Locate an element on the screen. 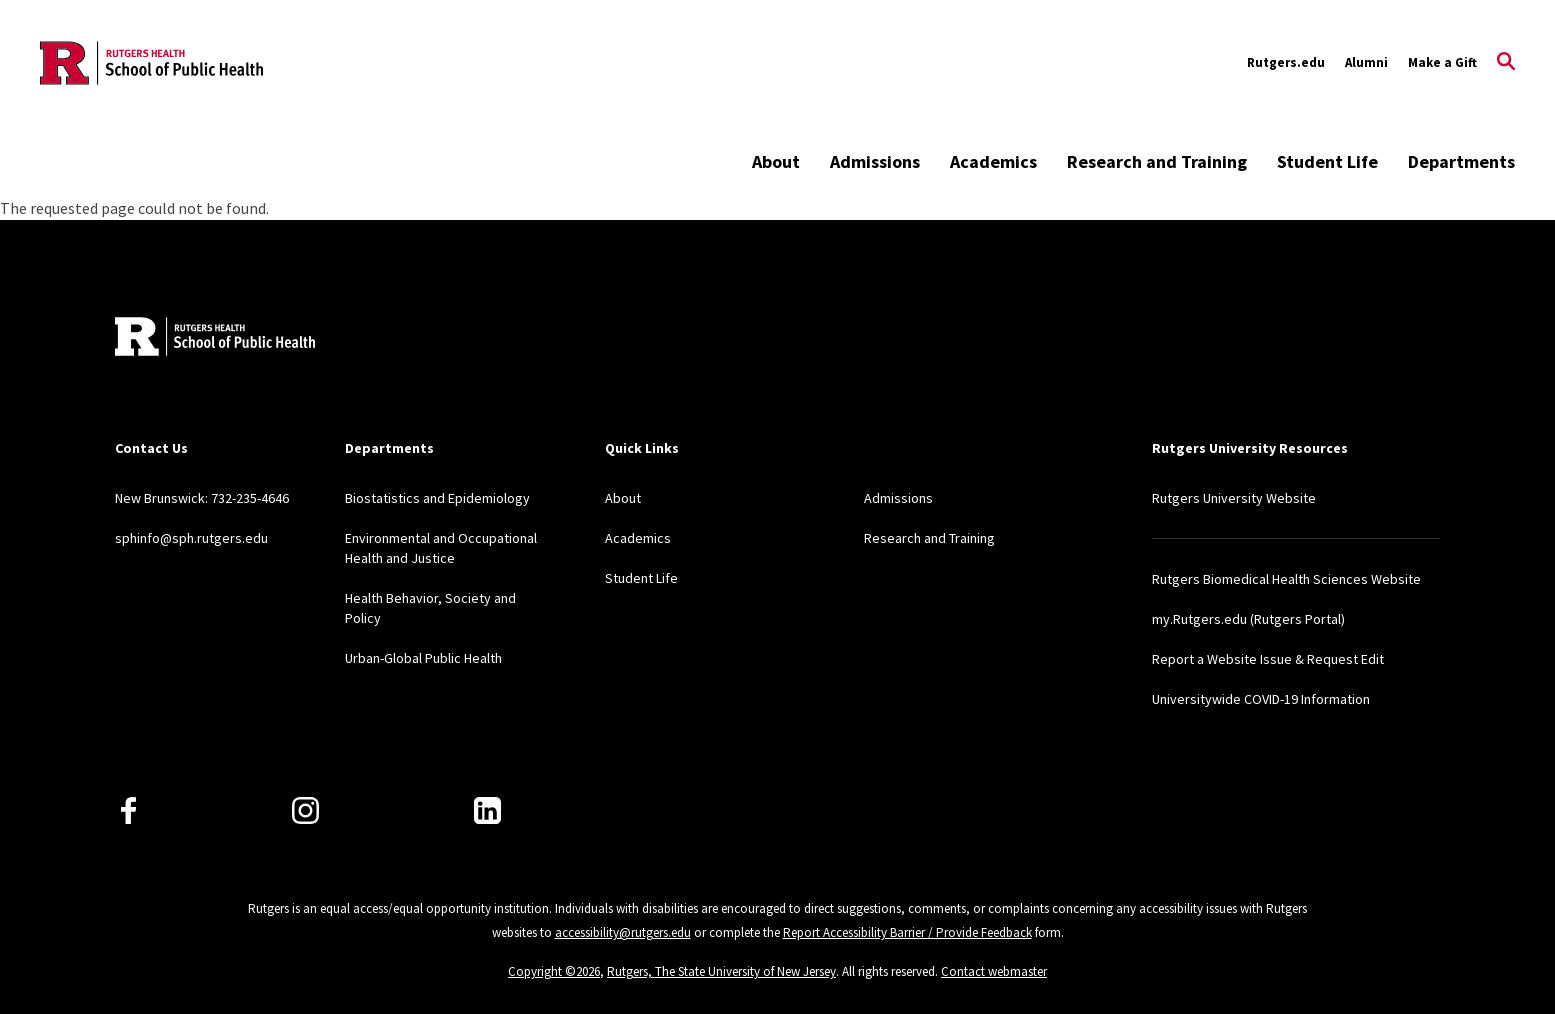 The height and width of the screenshot is (1014, 1555). Rutgers Biomedical Health Sciences Website is located at coordinates (1286, 579).